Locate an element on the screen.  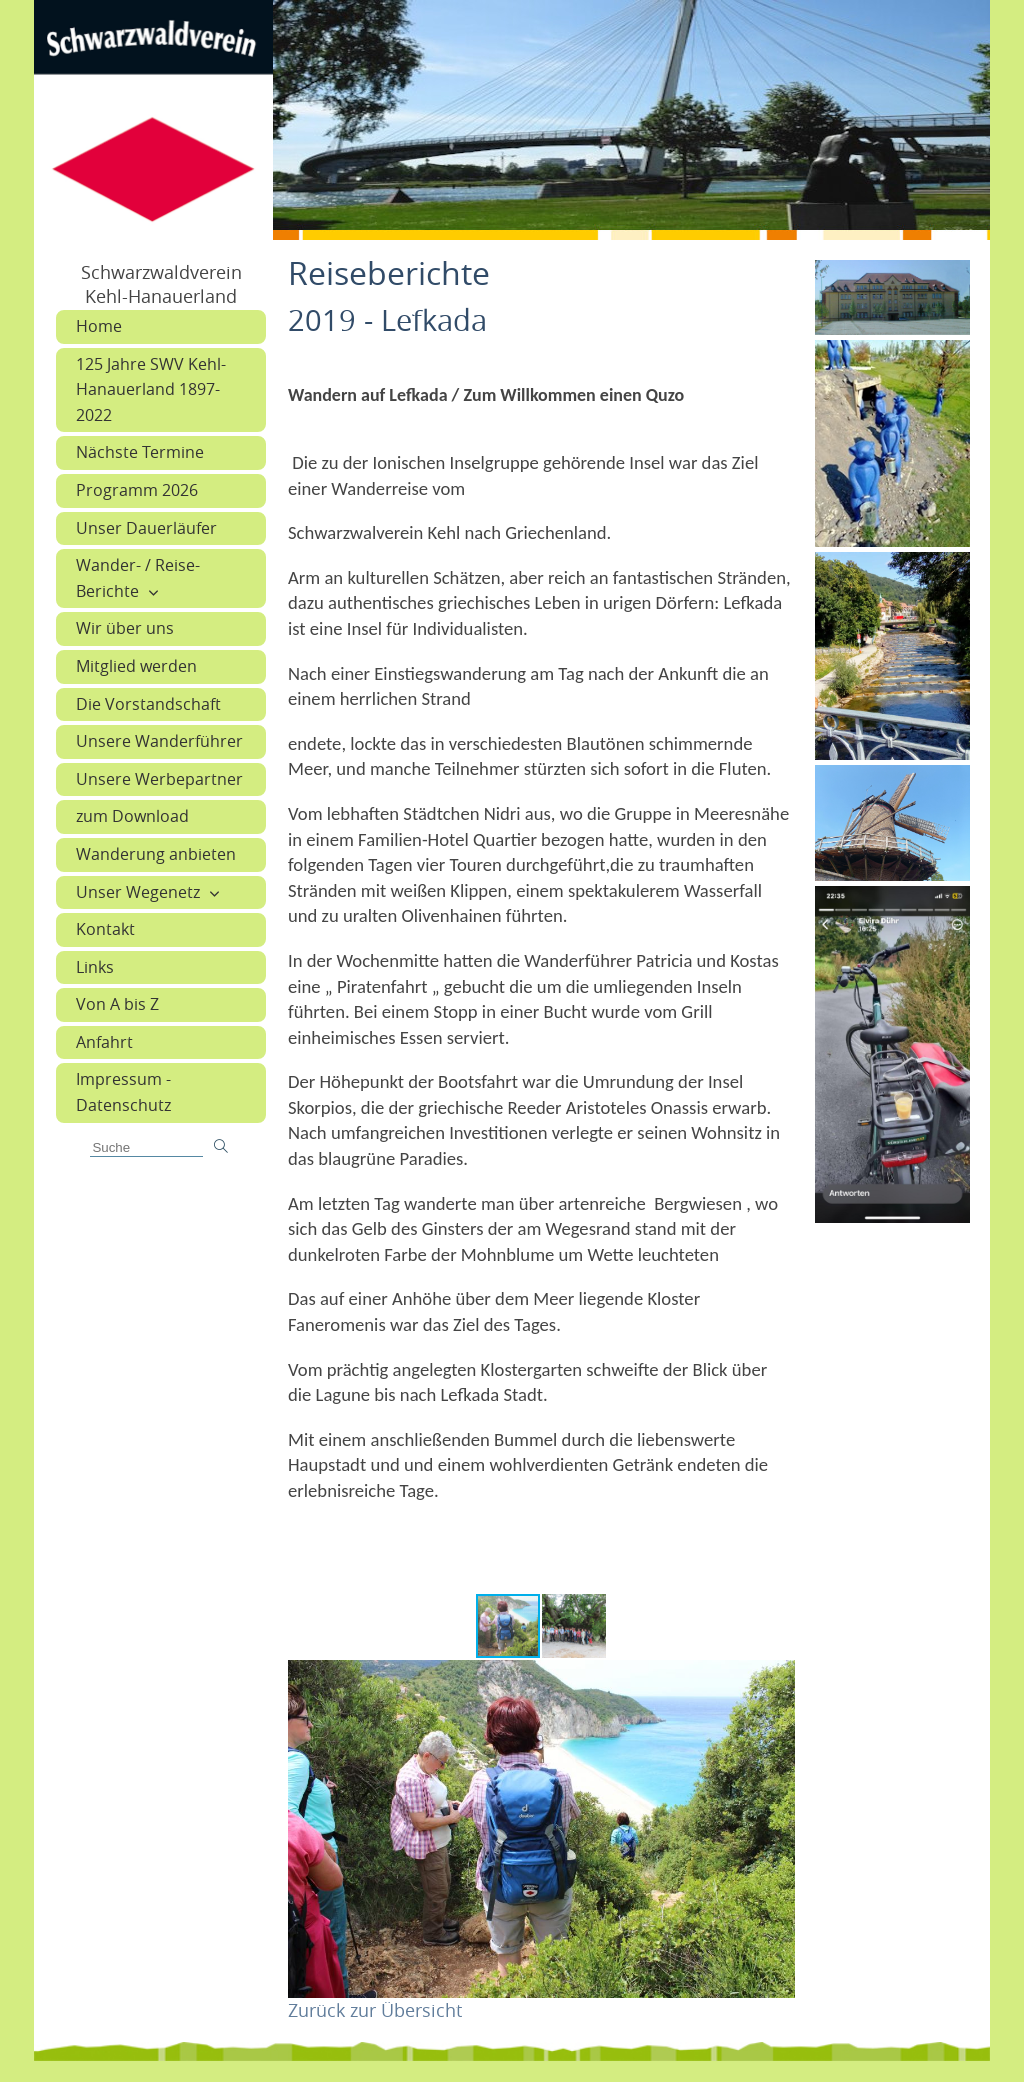
Zurück zur Übersicht is located at coordinates (375, 2010).